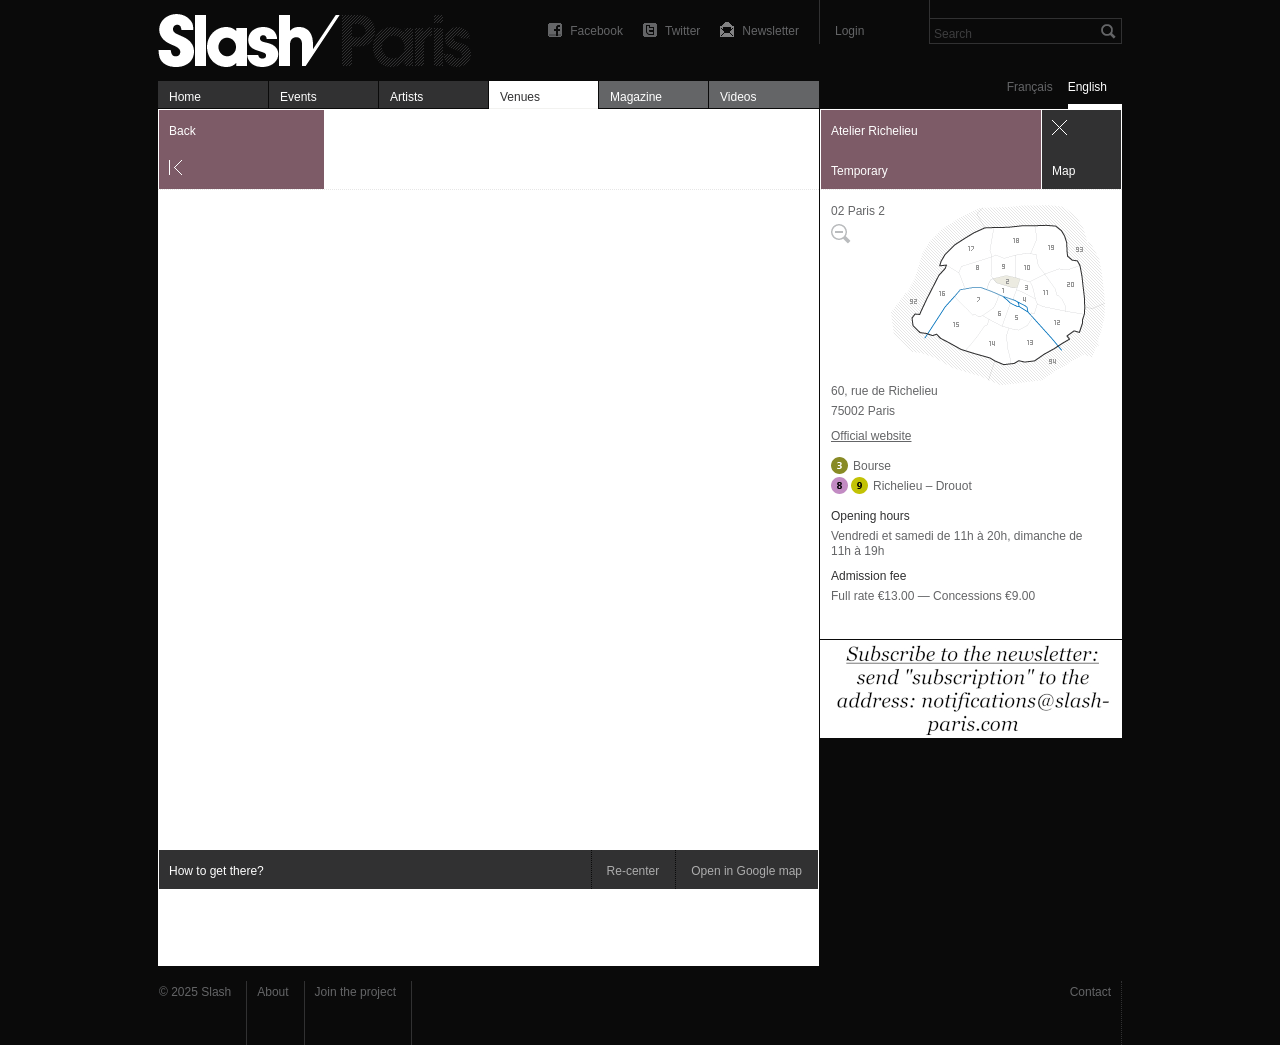  I want to click on English, so click(1087, 87).